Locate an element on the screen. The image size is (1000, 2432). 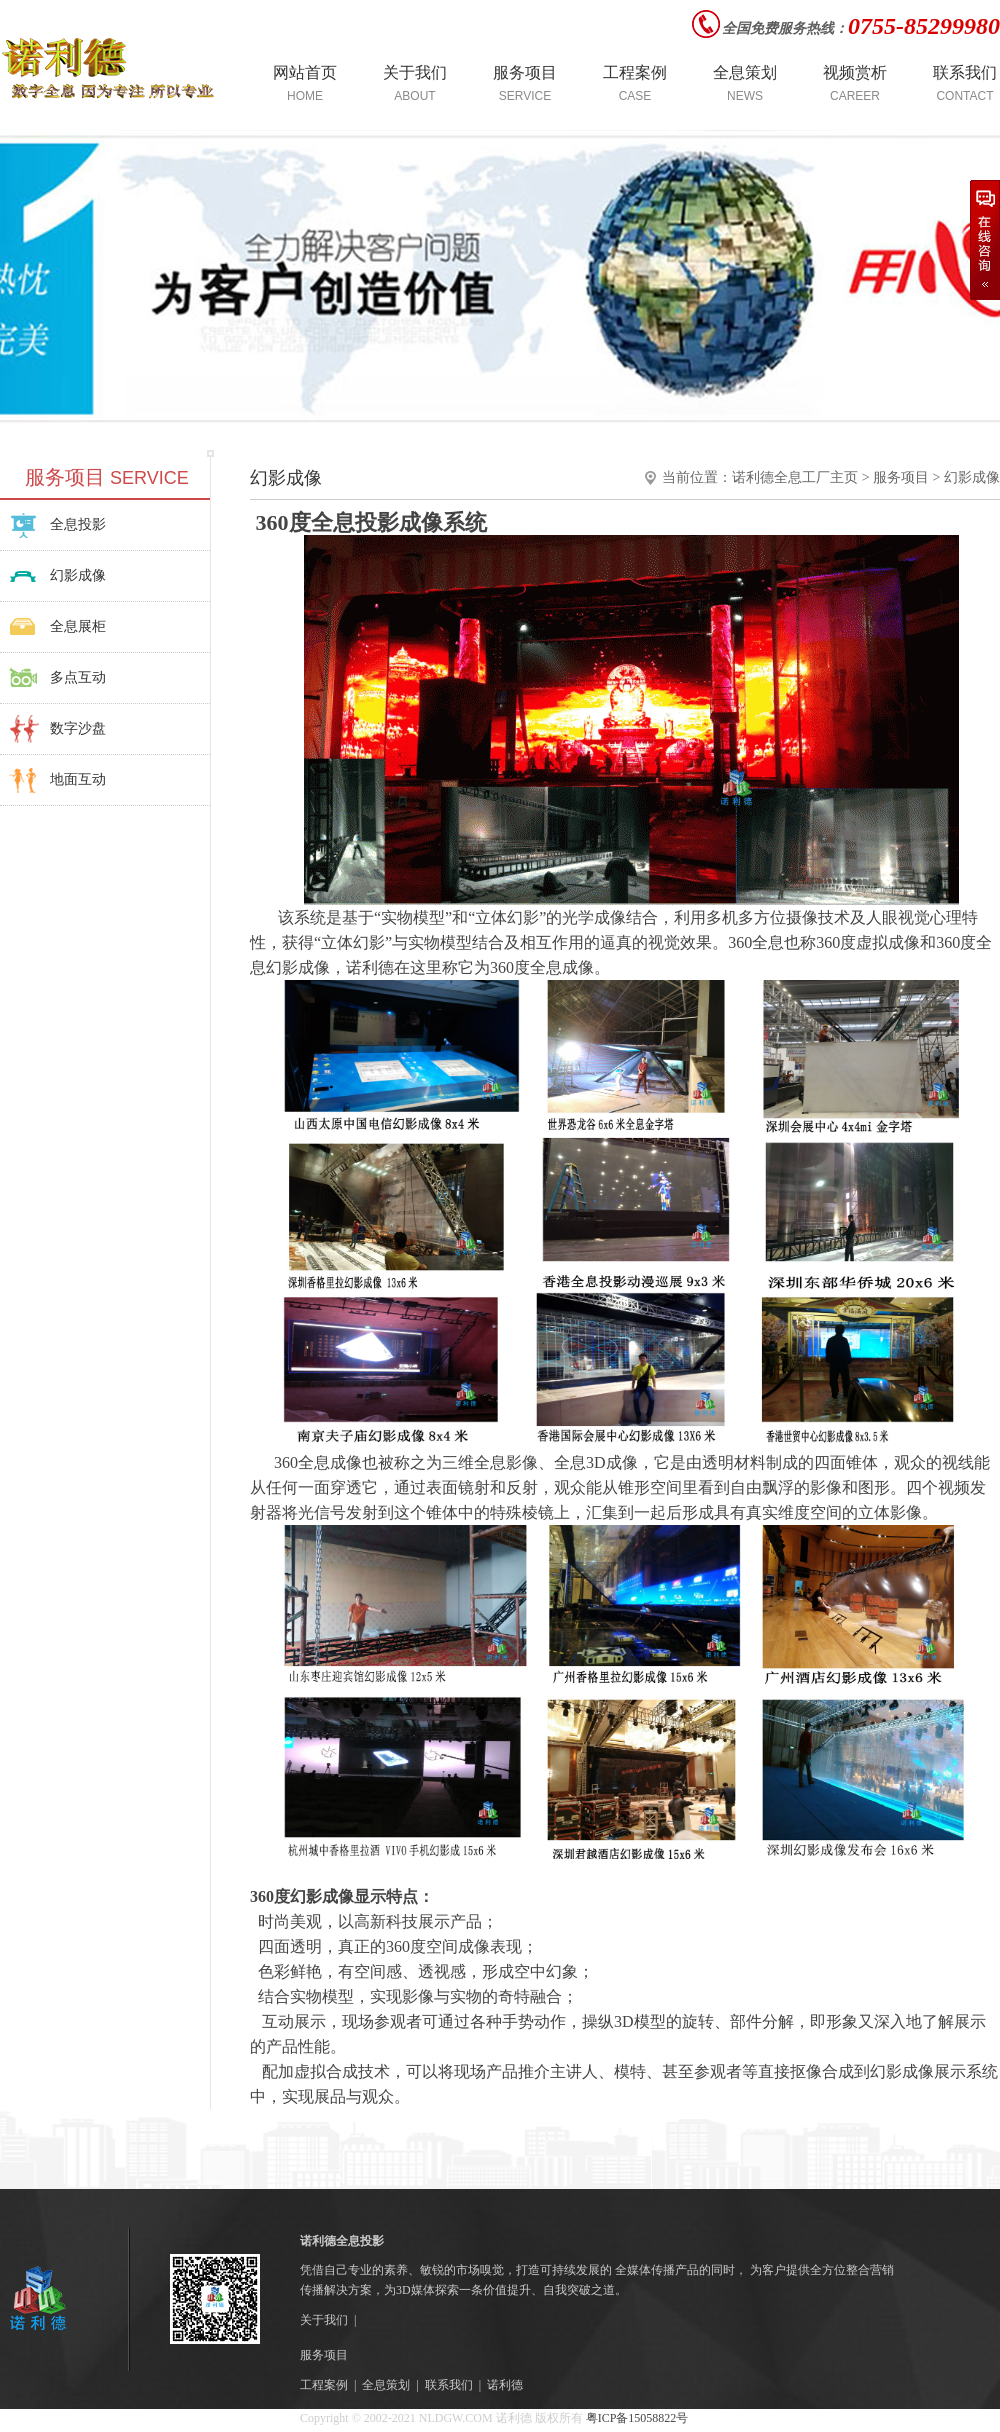
360全息成像 is located at coordinates (318, 1462).